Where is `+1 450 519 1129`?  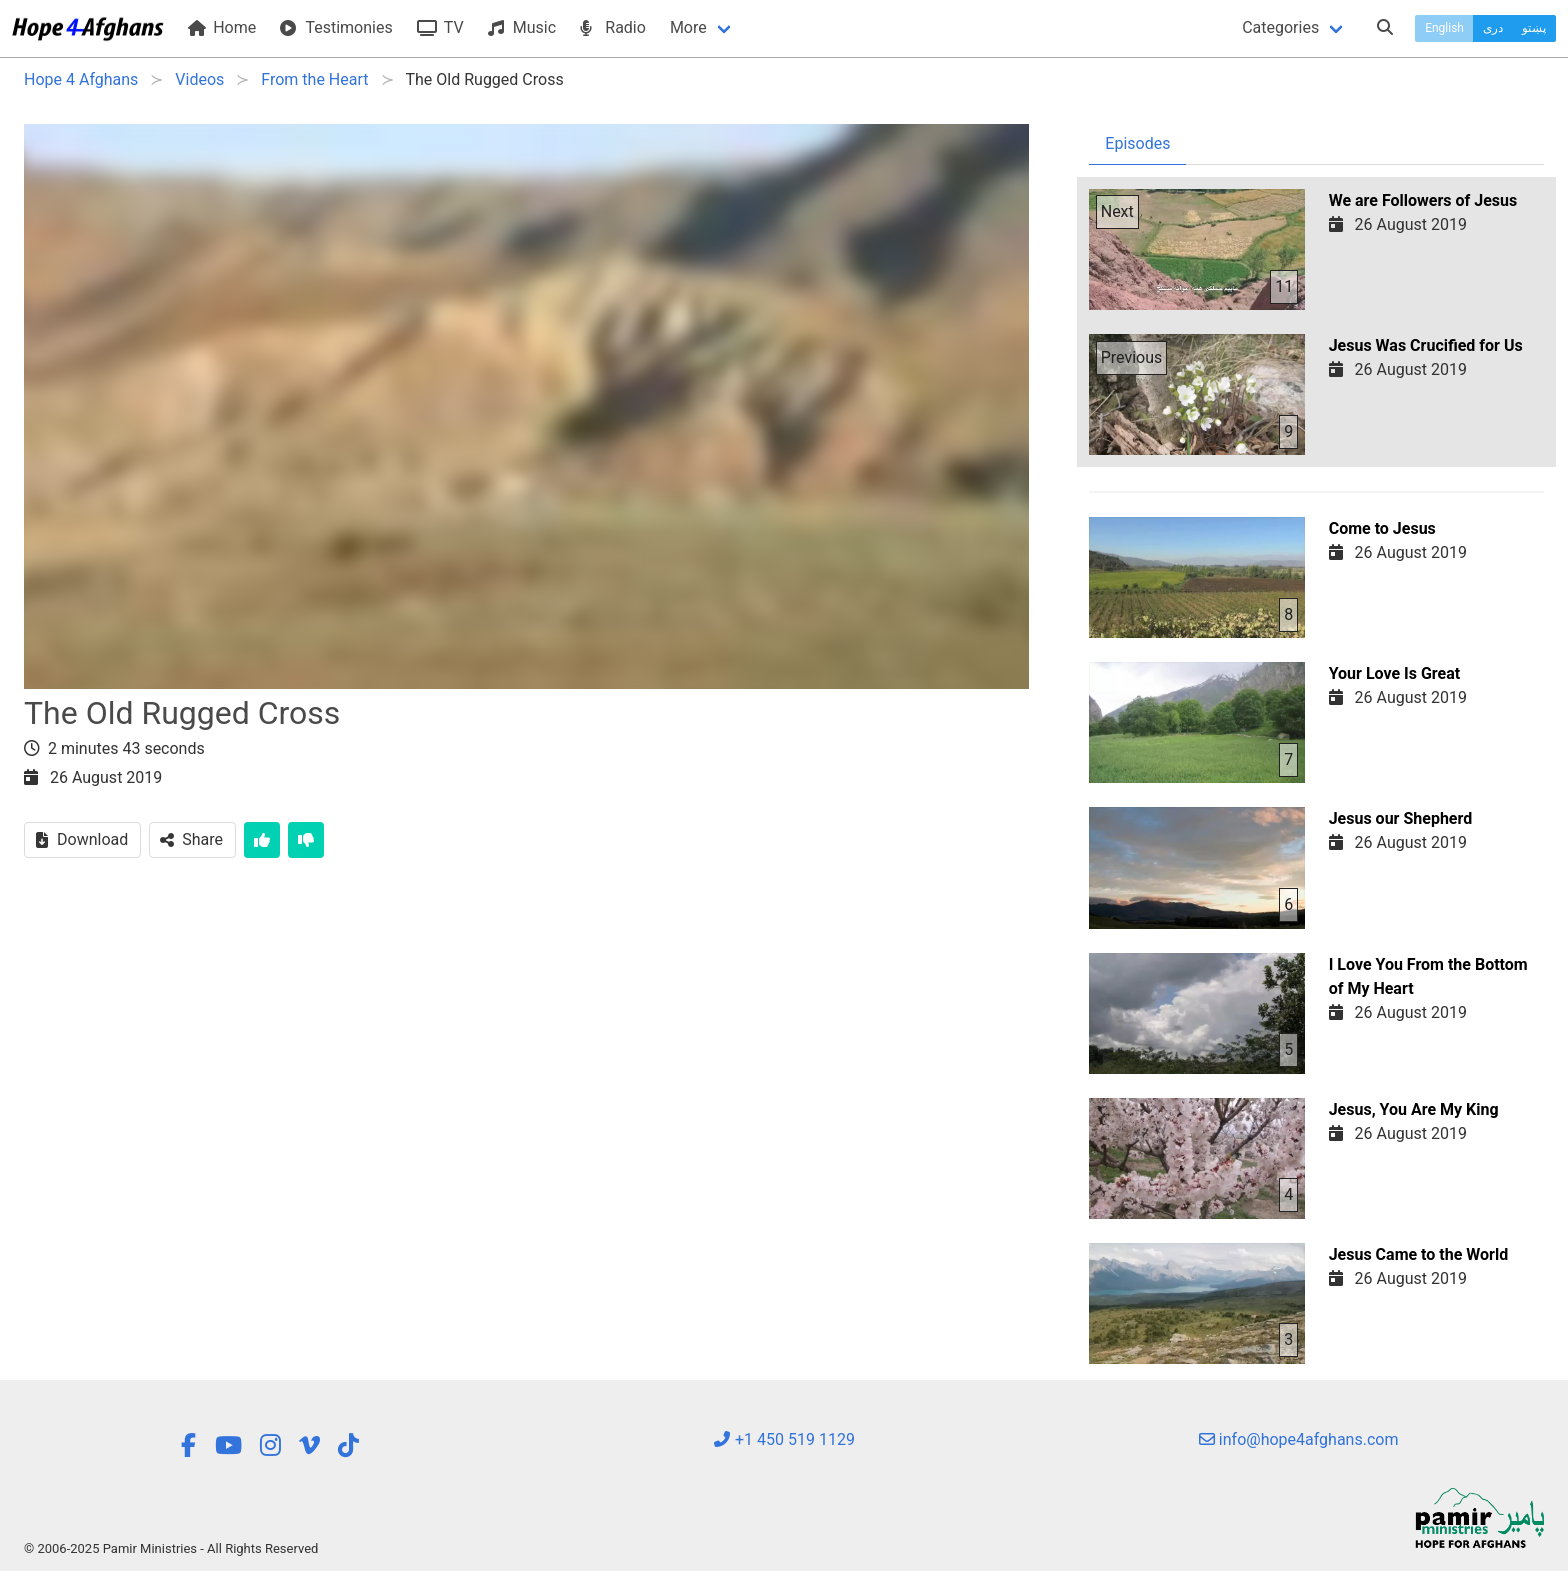 +1 450 519 1129 is located at coordinates (784, 1439).